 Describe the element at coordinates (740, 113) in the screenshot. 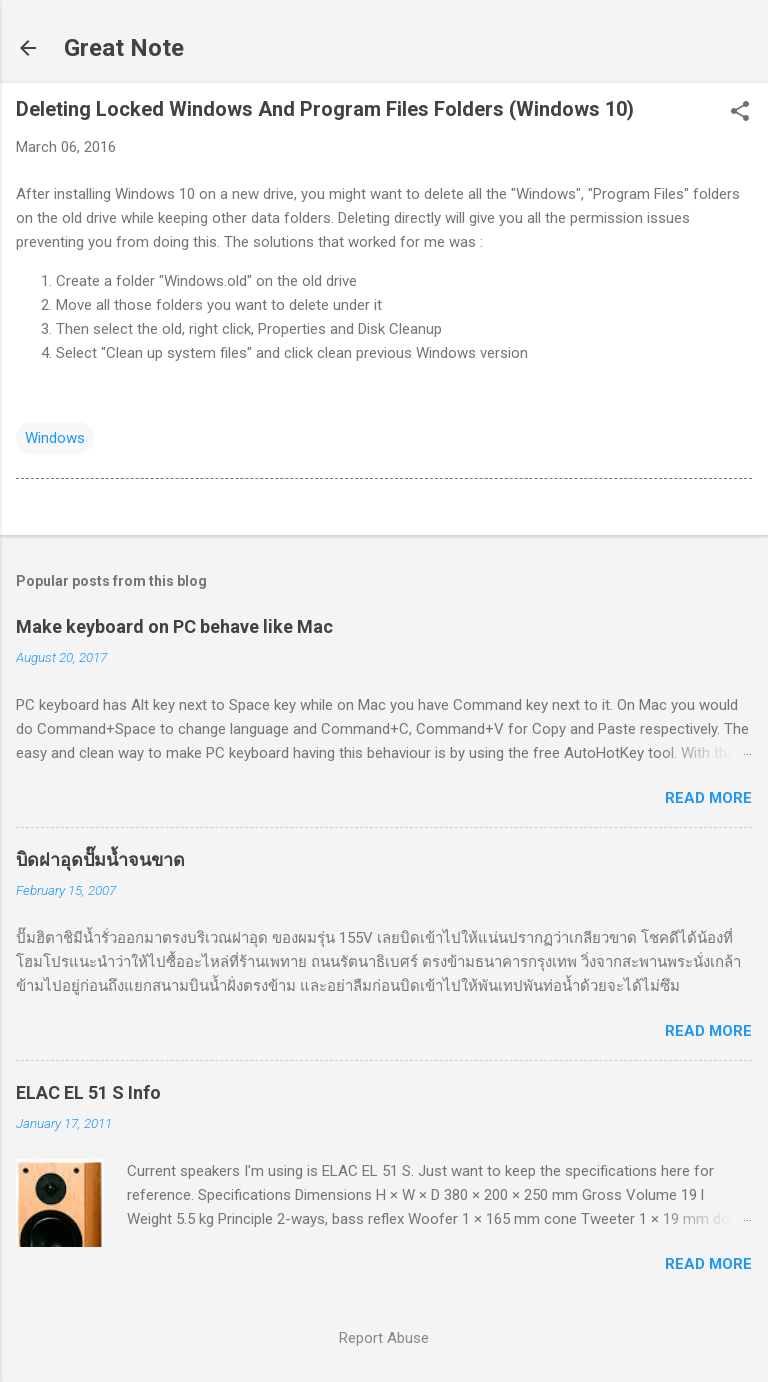

I see `[button]` at that location.